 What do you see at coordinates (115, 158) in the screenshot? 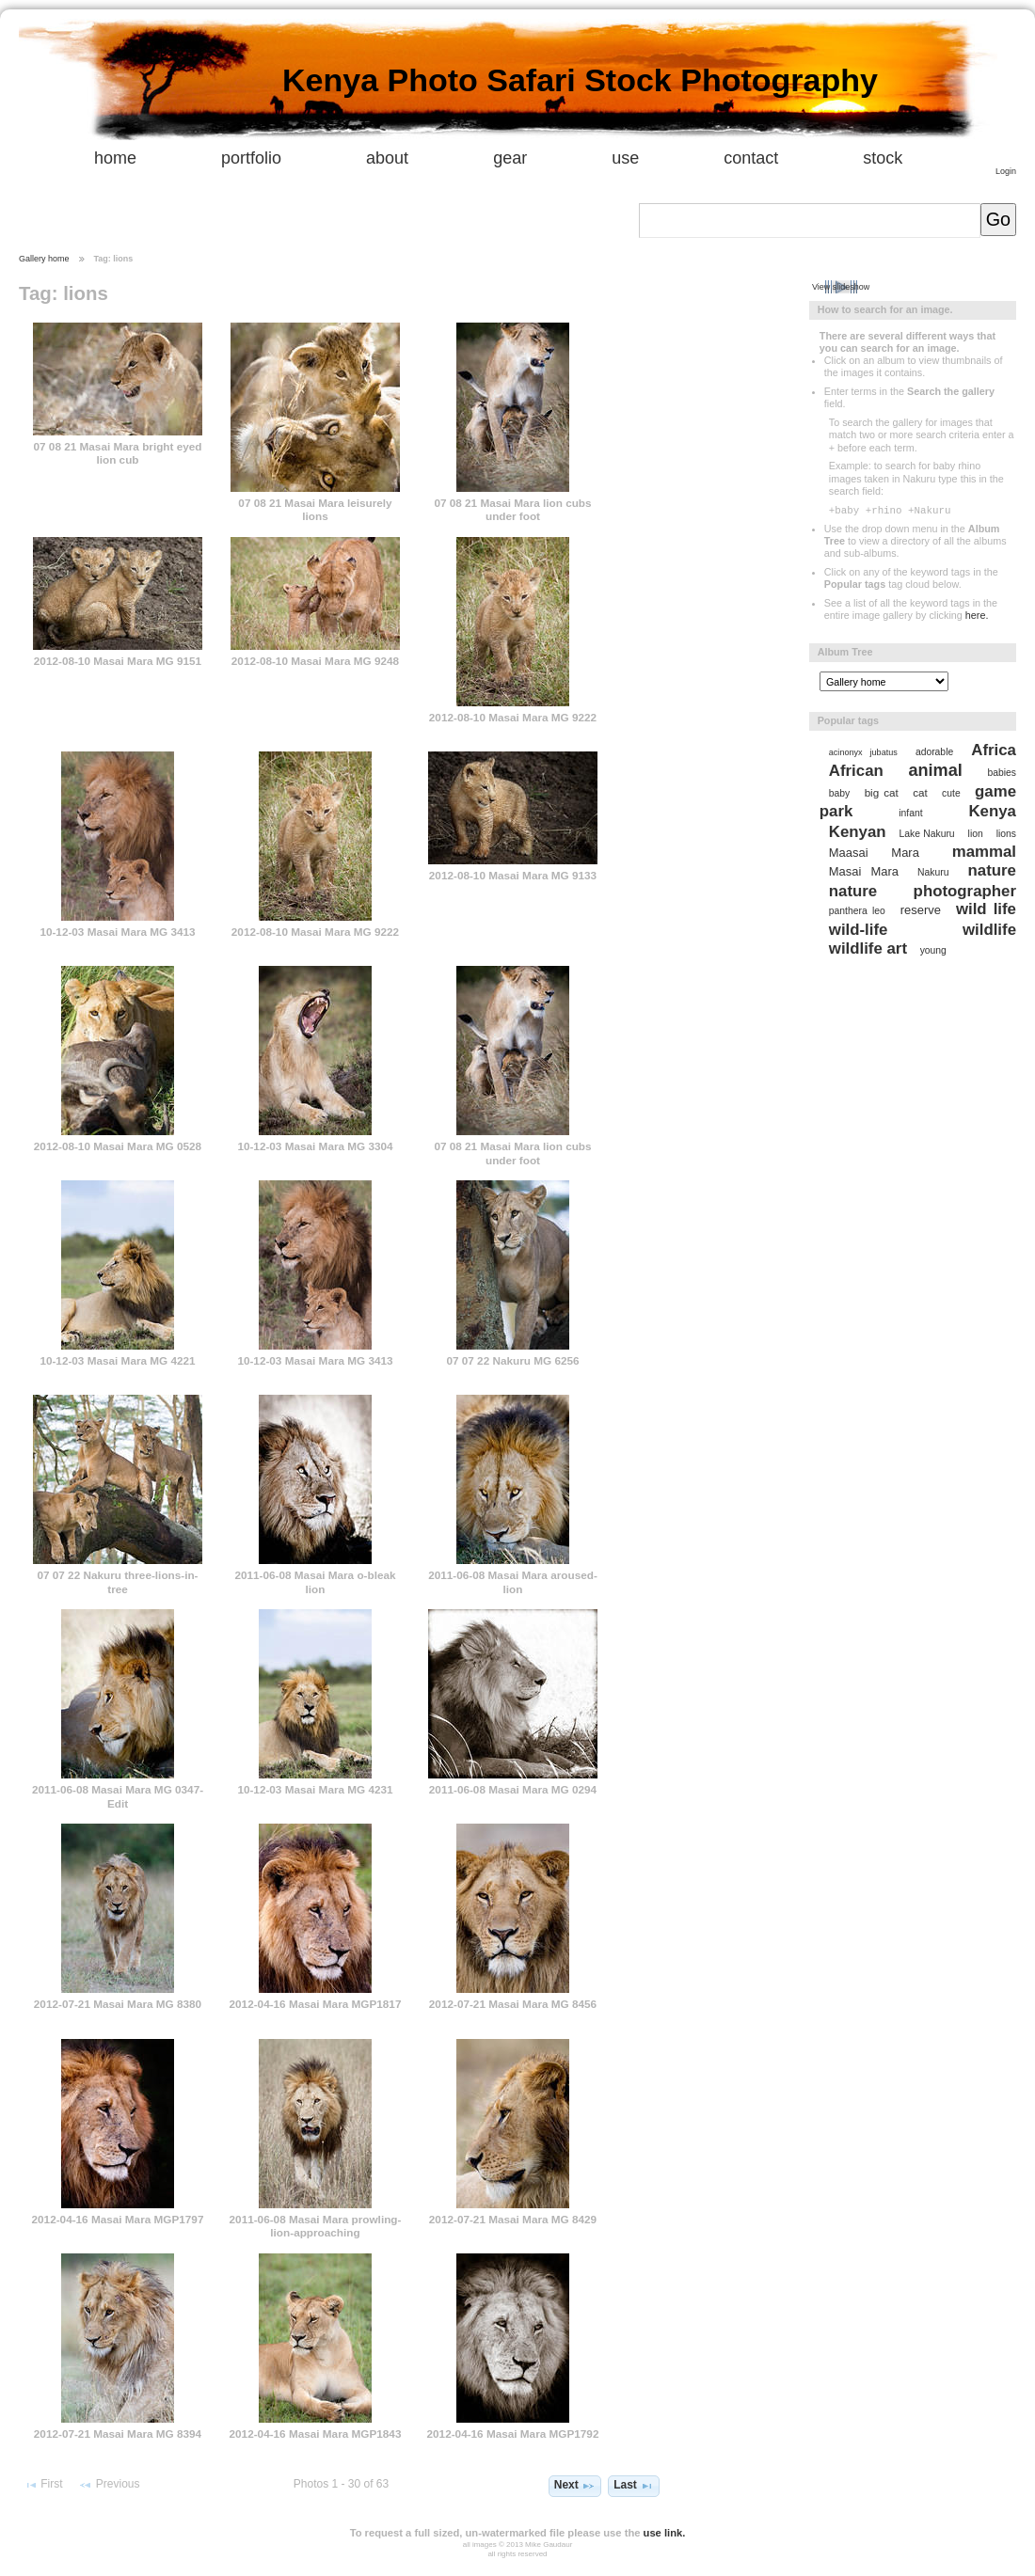
I see `home` at bounding box center [115, 158].